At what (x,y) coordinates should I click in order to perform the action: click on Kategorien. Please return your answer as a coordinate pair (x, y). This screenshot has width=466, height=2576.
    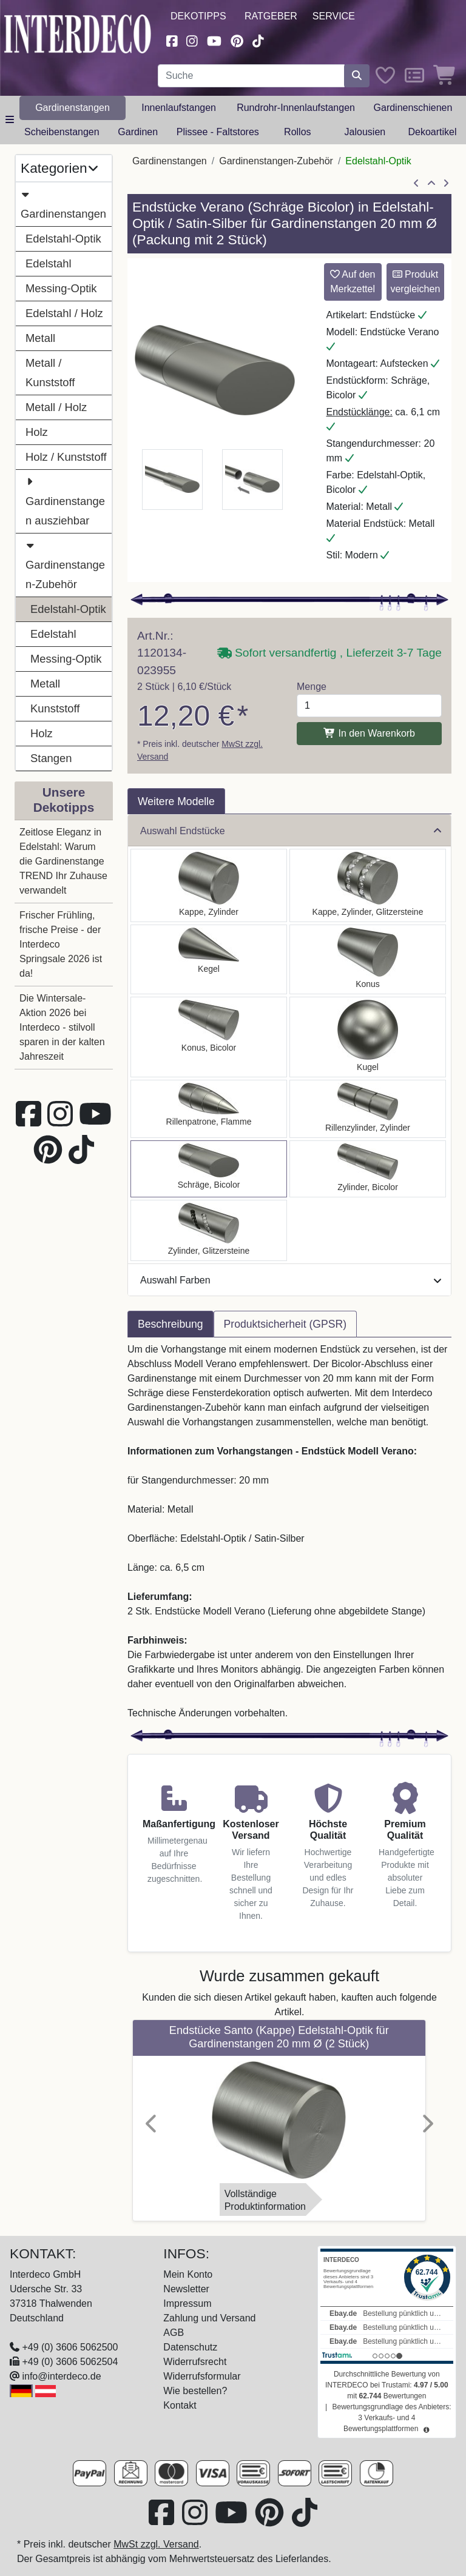
    Looking at the image, I should click on (59, 168).